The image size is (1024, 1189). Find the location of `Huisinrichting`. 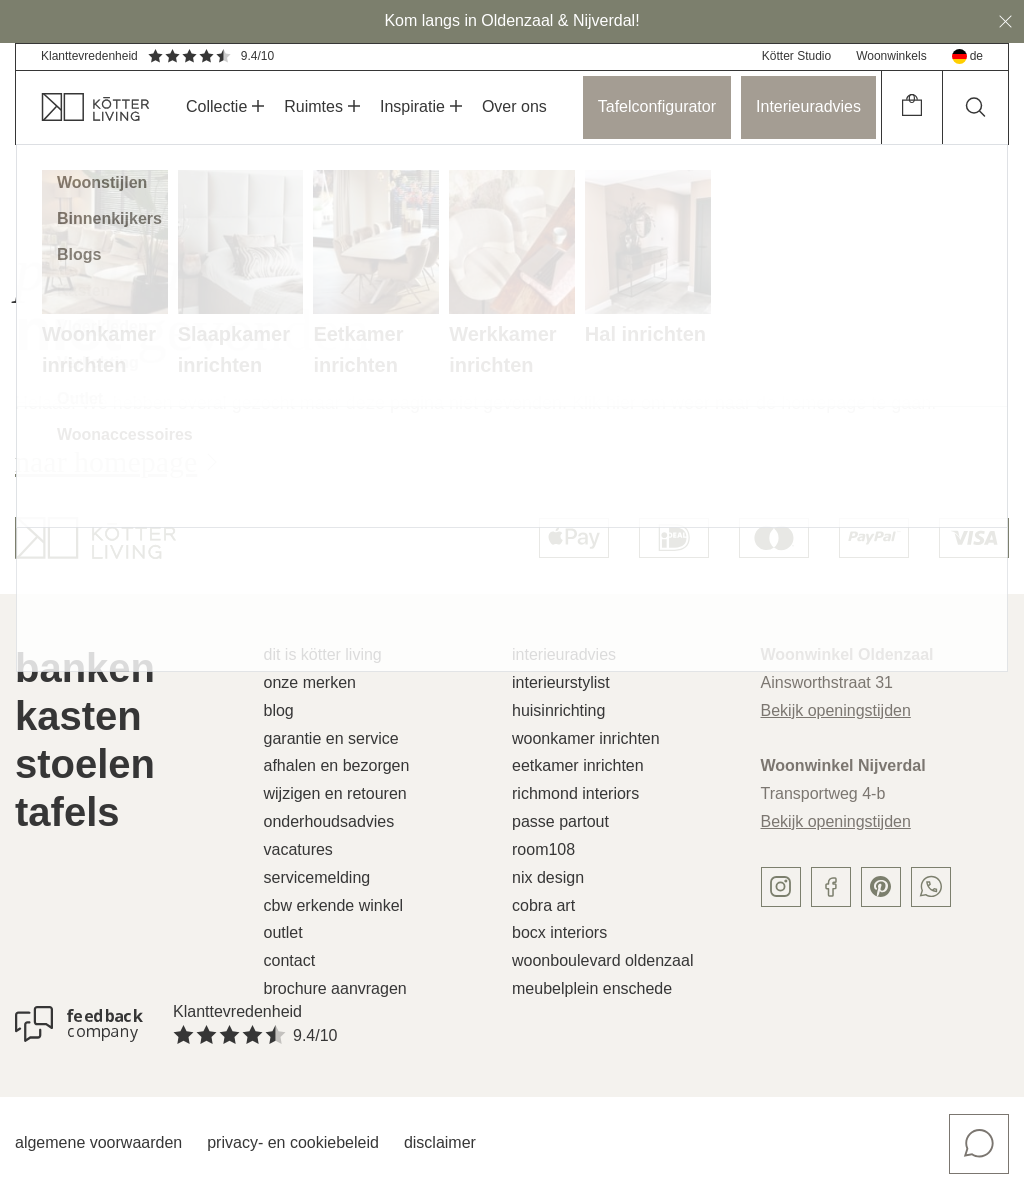

Huisinrichting is located at coordinates (558, 710).